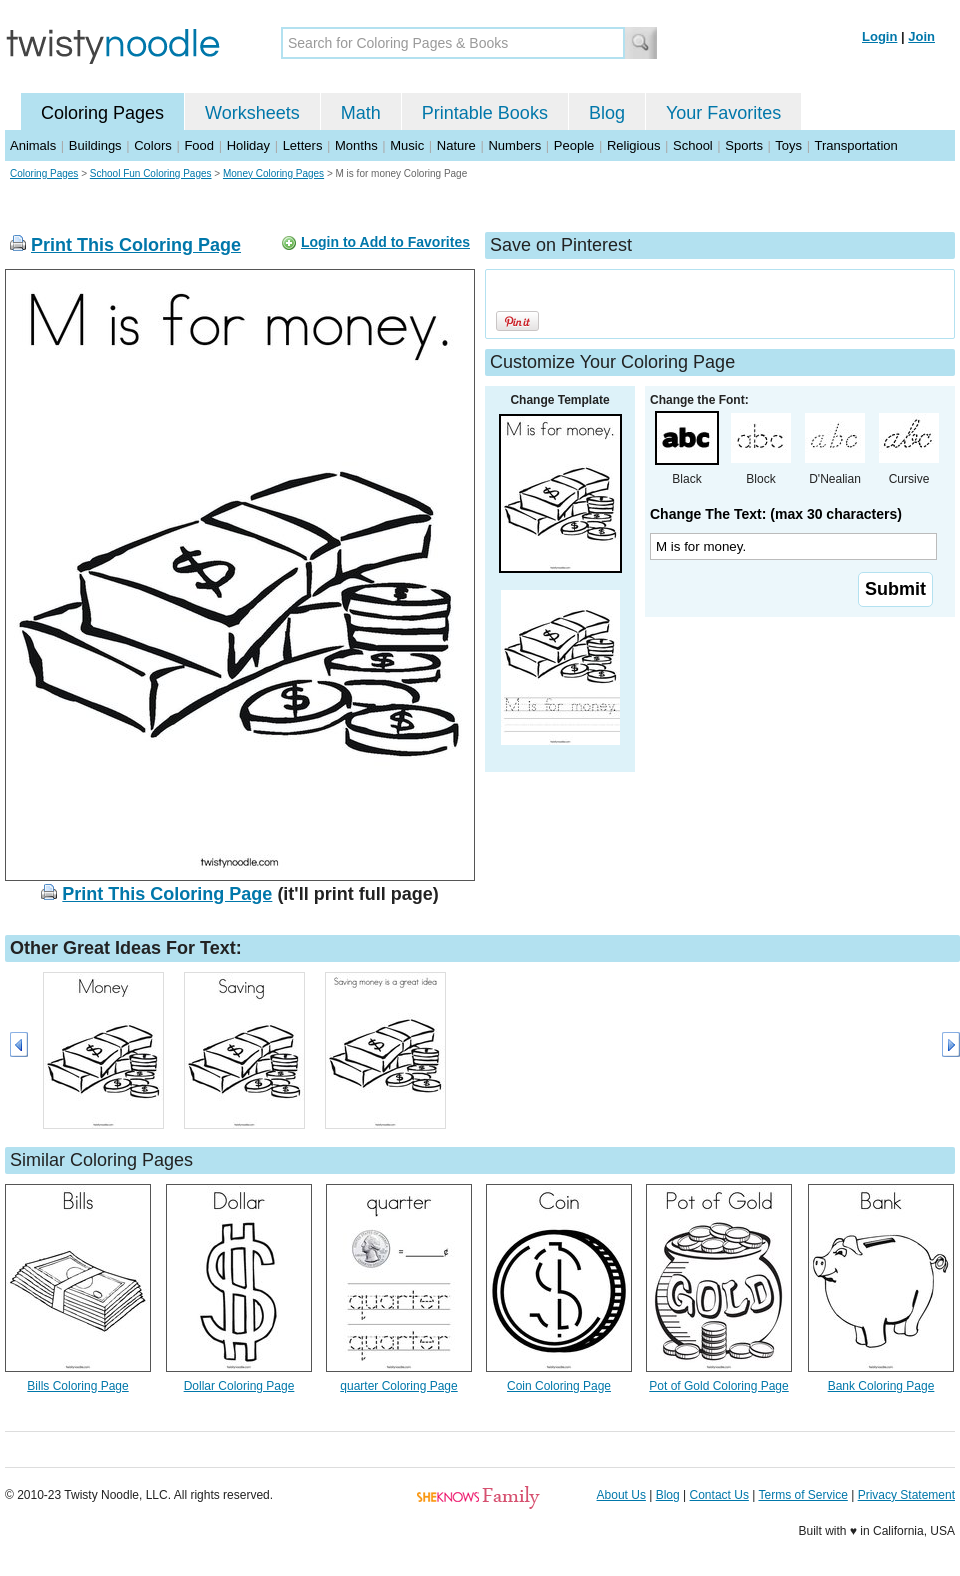  Describe the element at coordinates (95, 145) in the screenshot. I see `Buildings` at that location.